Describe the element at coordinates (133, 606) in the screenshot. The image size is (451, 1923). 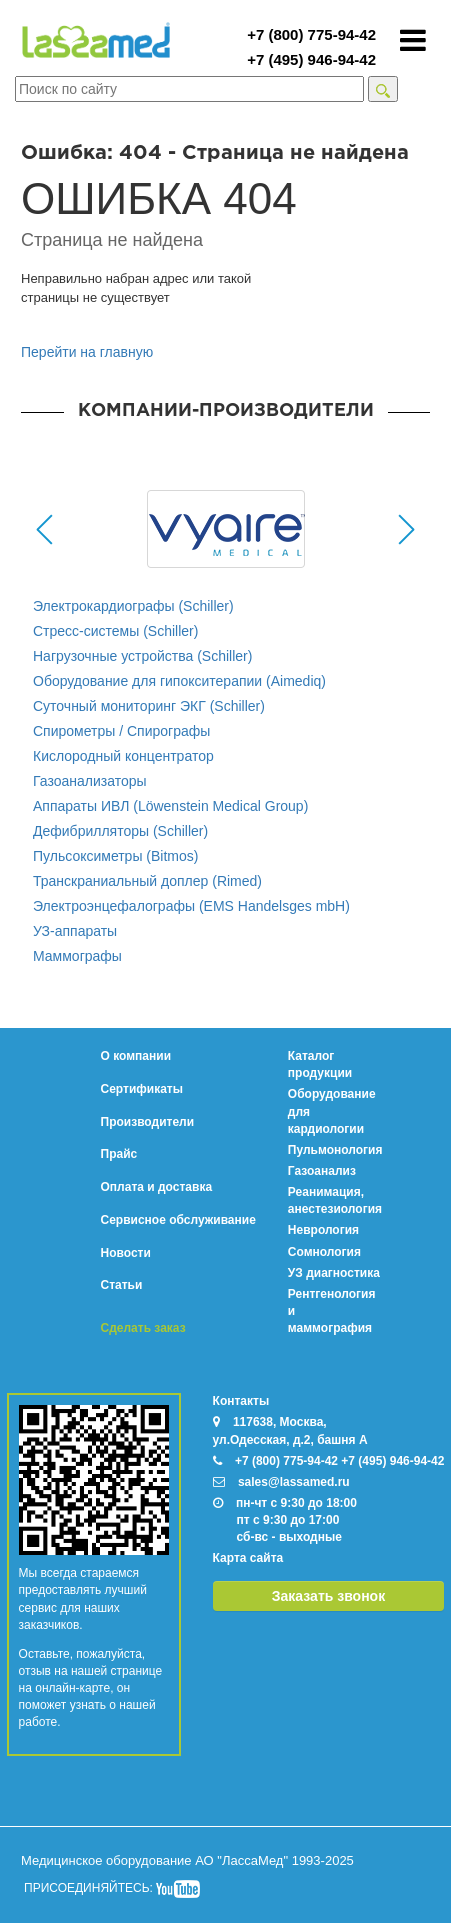
I see `Электрокардиографы (Schiller)` at that location.